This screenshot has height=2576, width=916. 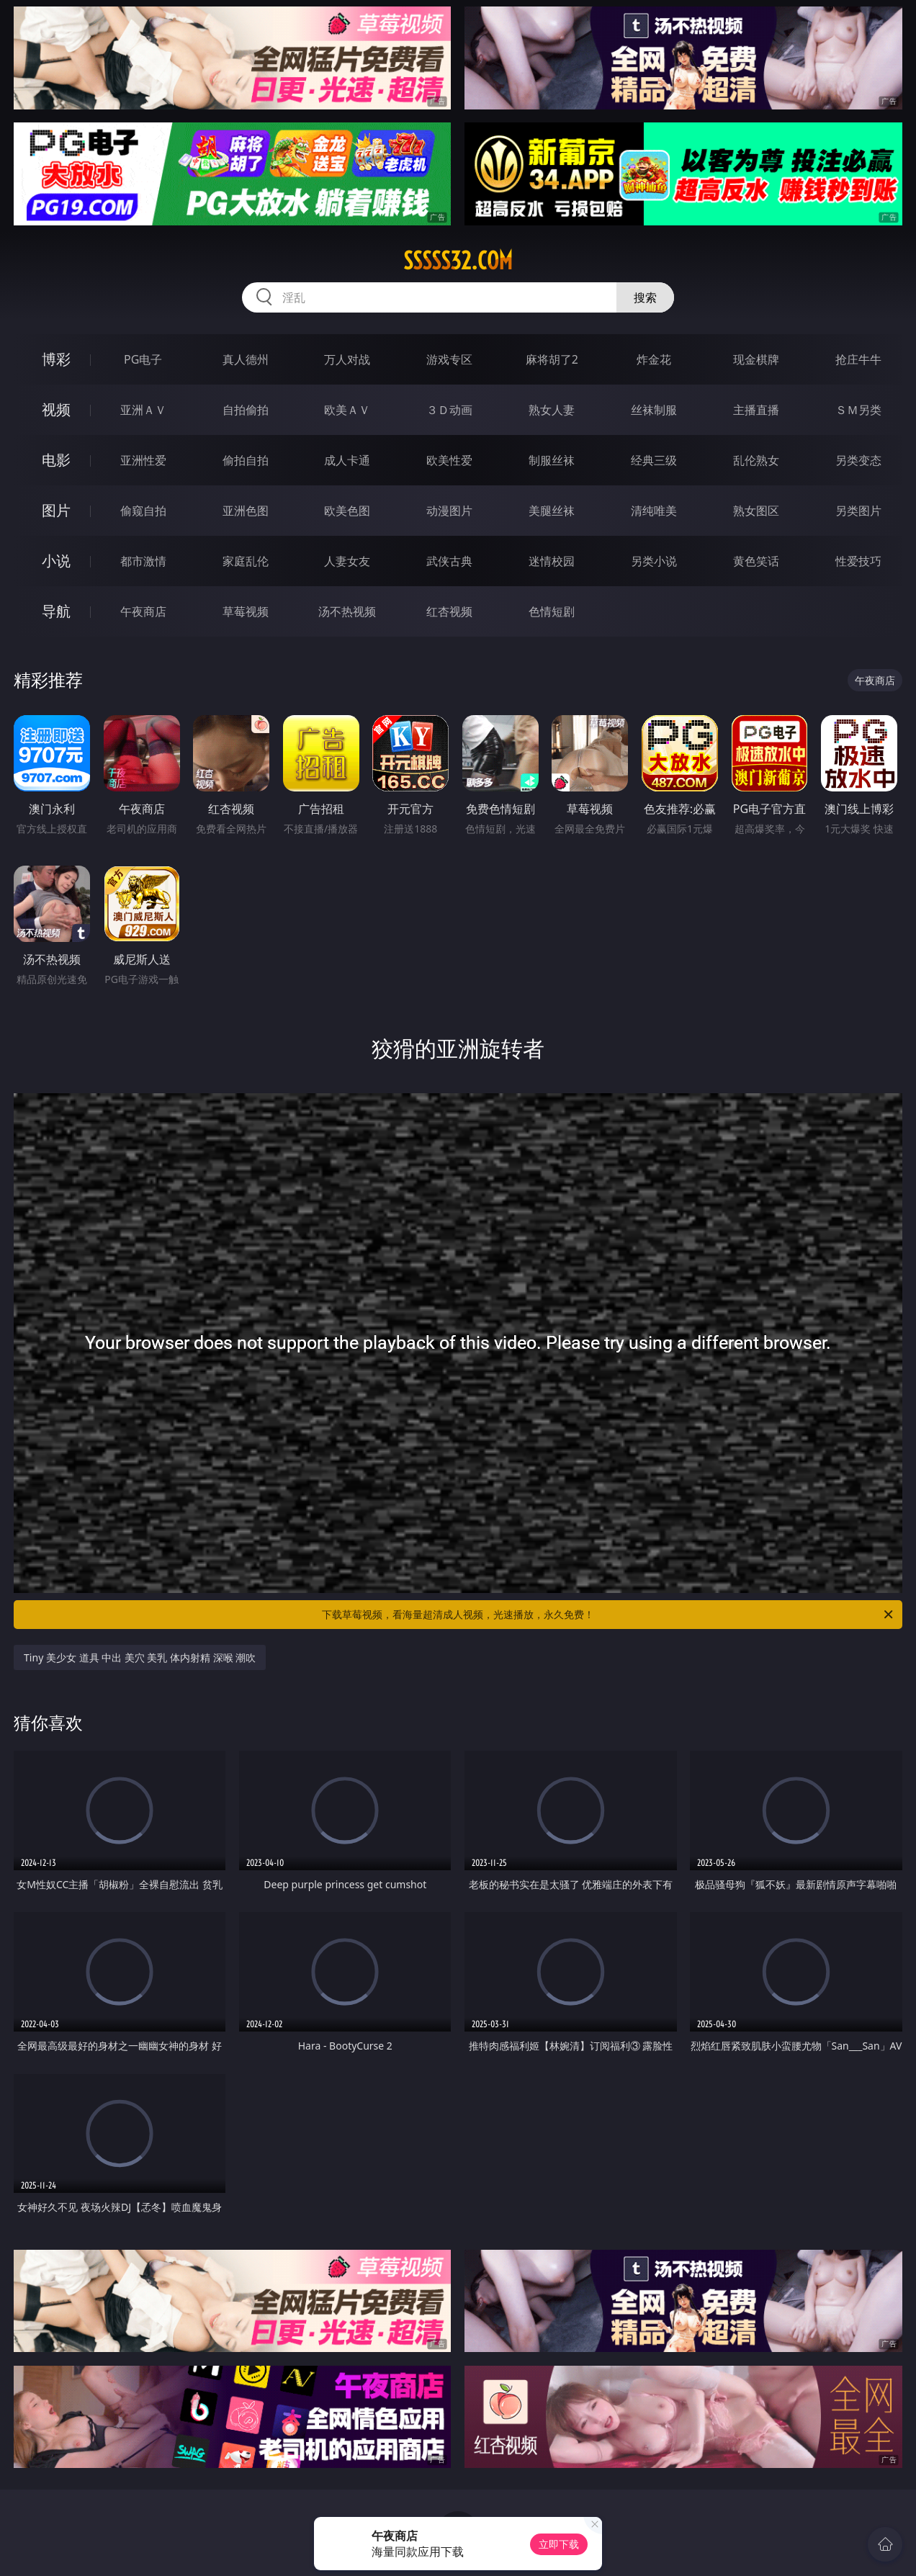 What do you see at coordinates (143, 511) in the screenshot?
I see `偷窥自拍` at bounding box center [143, 511].